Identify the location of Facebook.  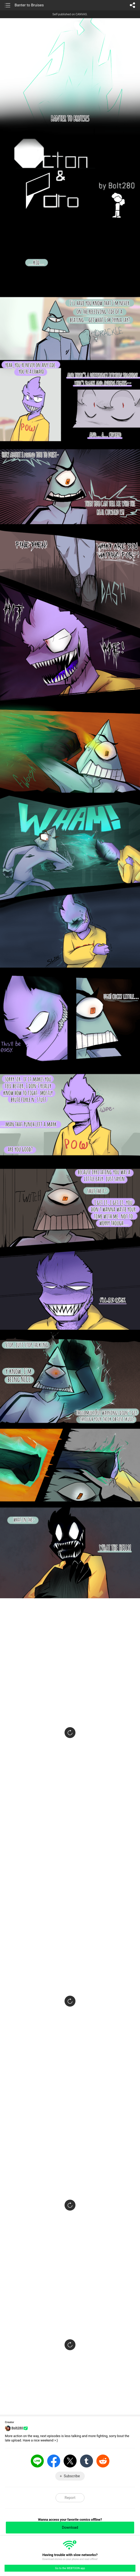
(53, 2461).